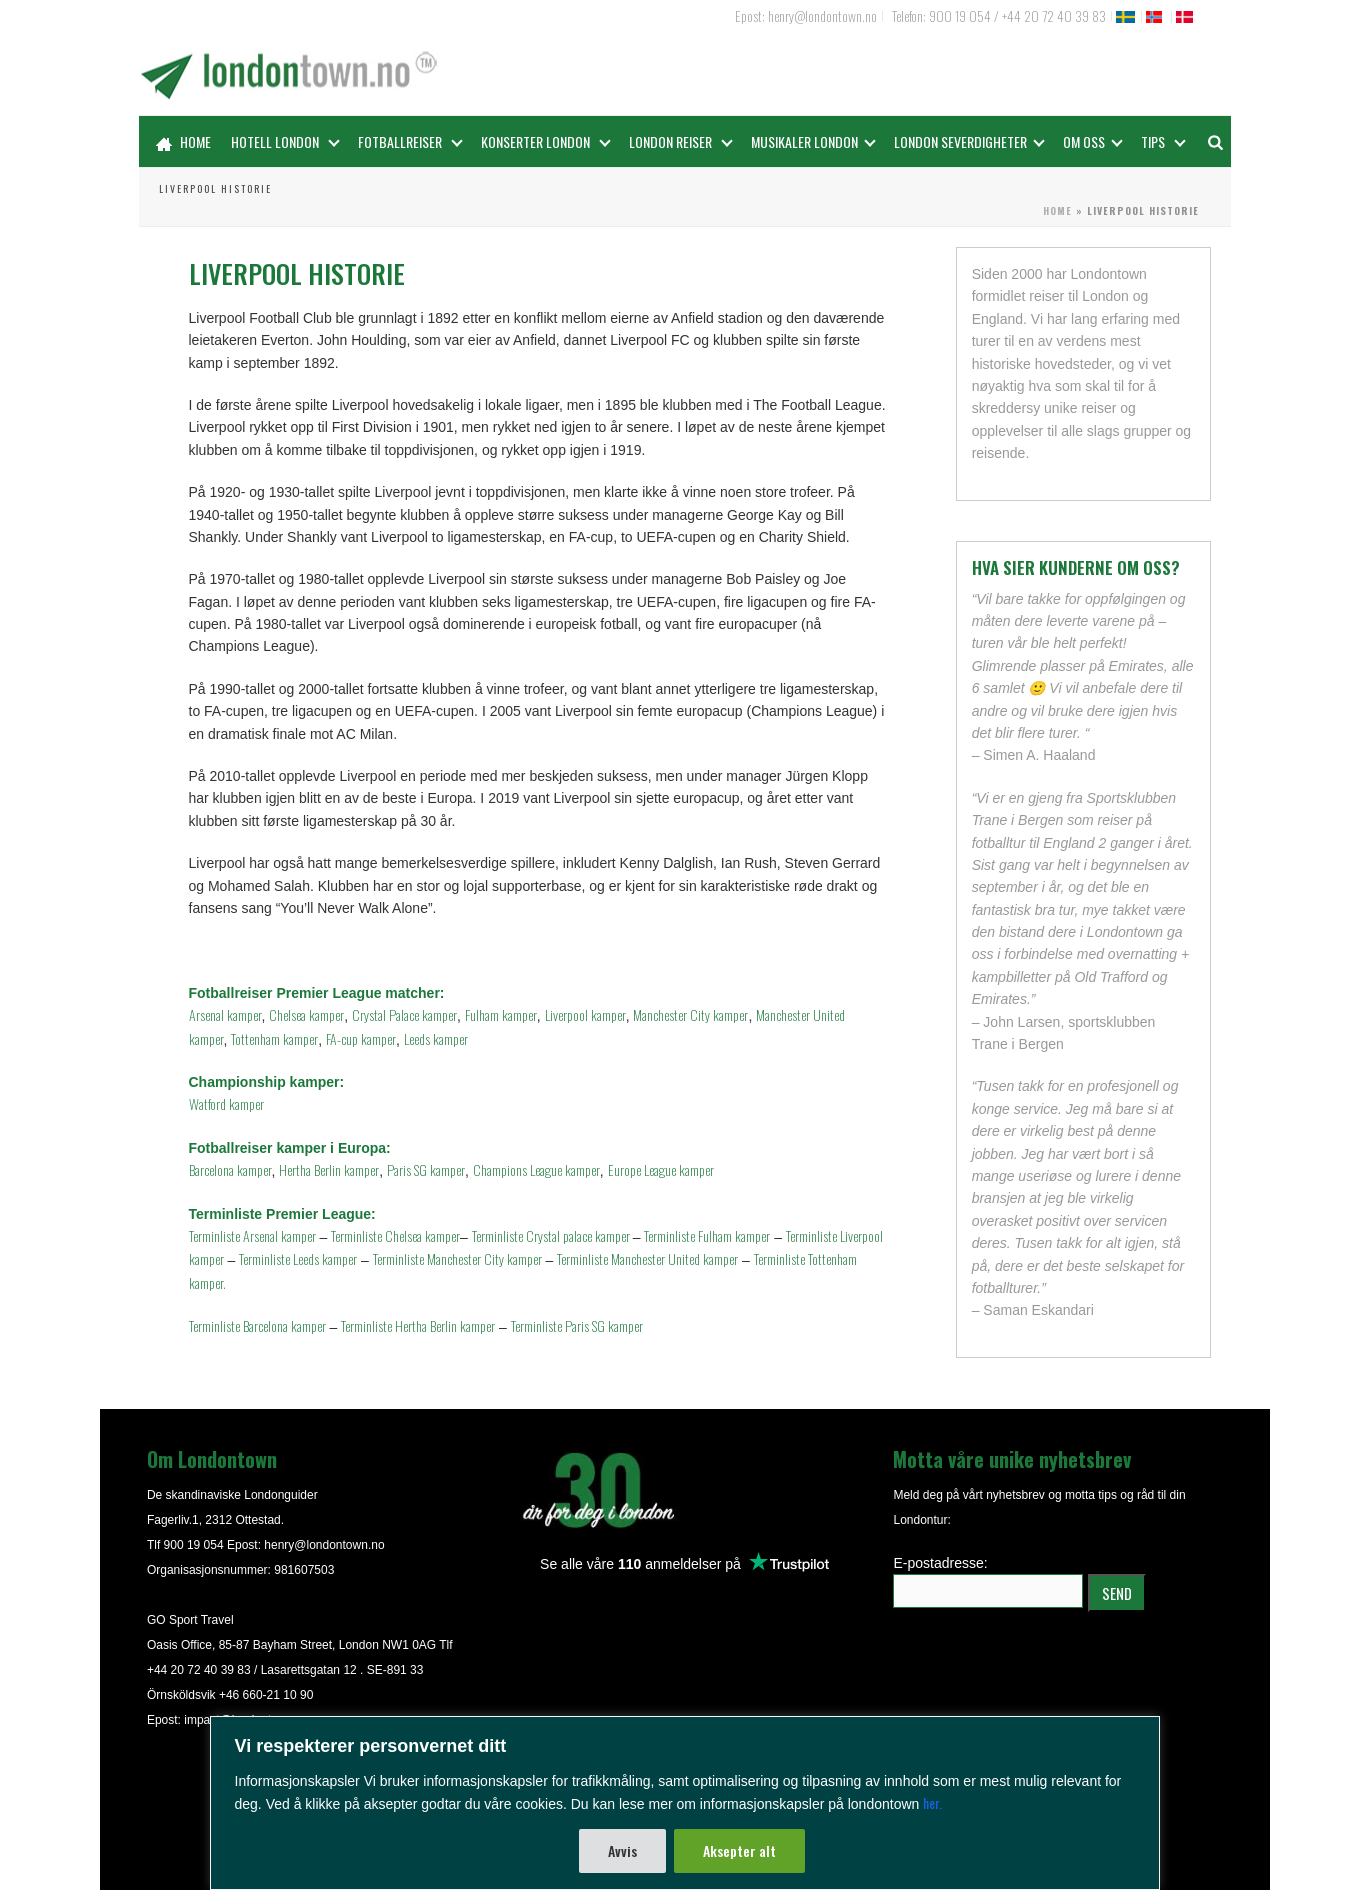 This screenshot has height=1890, width=1369. Describe the element at coordinates (1163, 141) in the screenshot. I see `Tips` at that location.